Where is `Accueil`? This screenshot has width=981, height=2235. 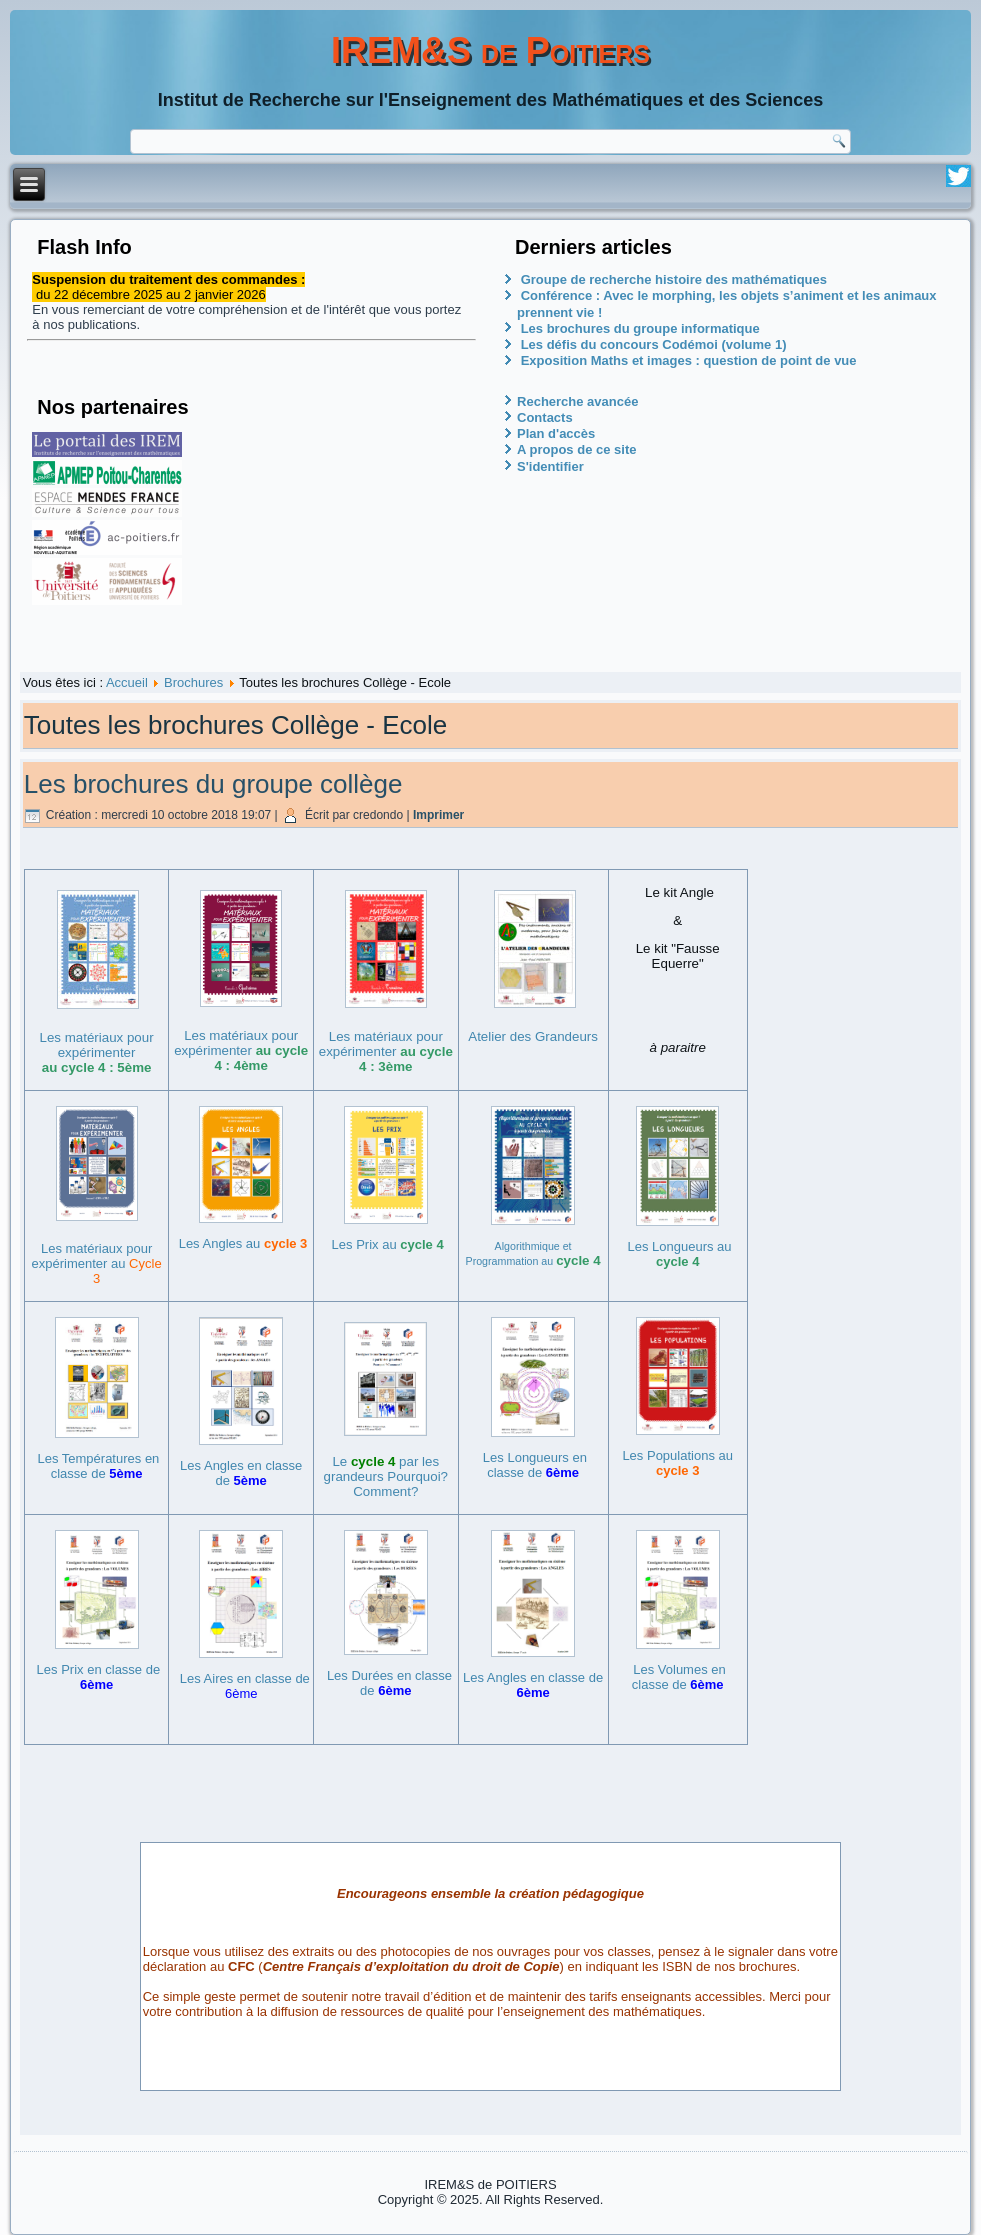
Accueil is located at coordinates (127, 682).